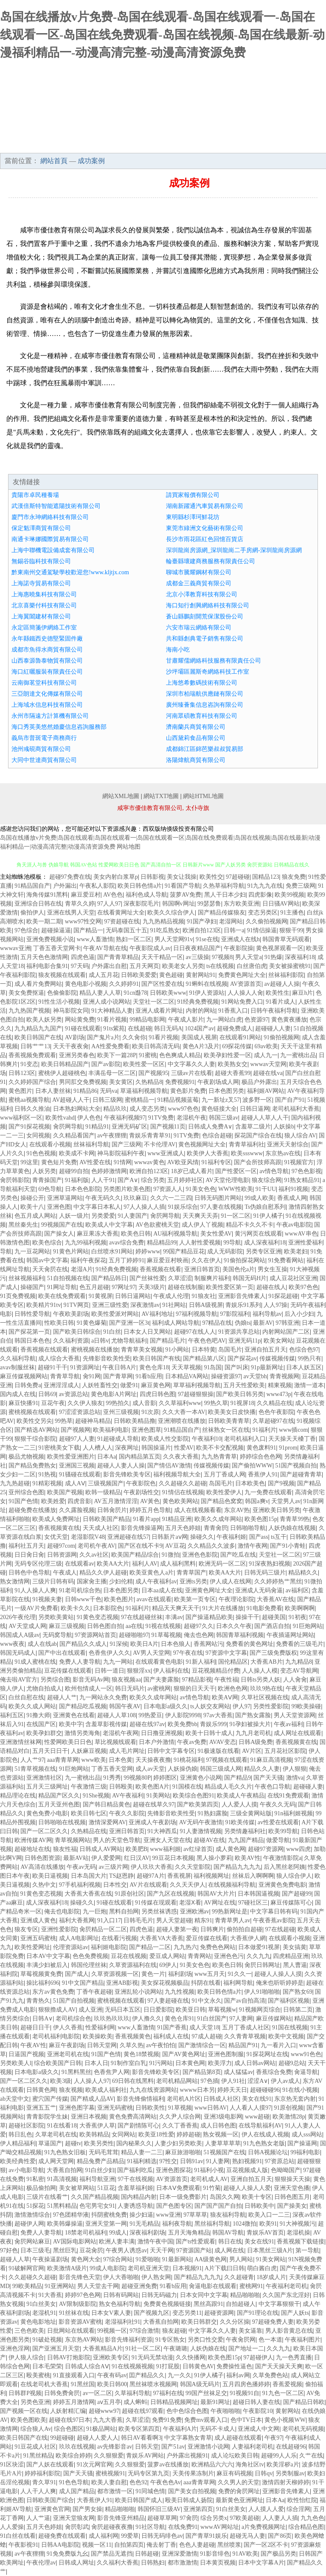  I want to click on 91变态, so click(29, 1064).